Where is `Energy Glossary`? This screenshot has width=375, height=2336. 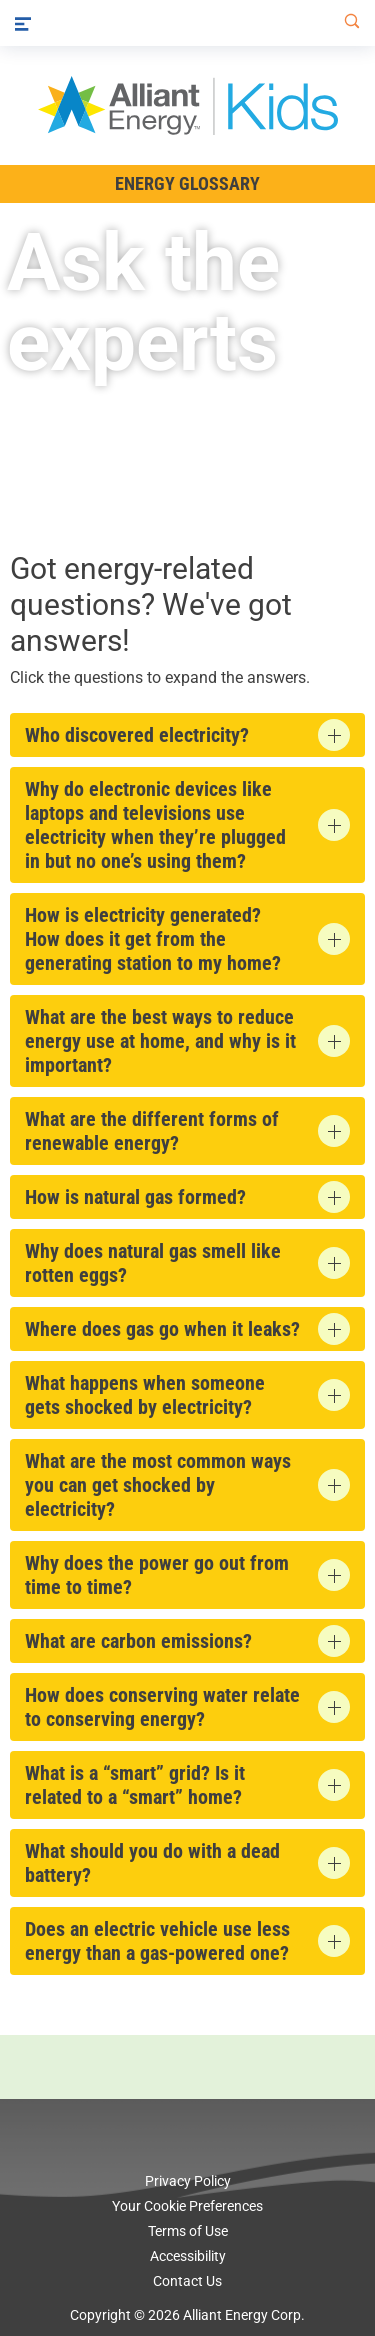 Energy Glossary is located at coordinates (187, 183).